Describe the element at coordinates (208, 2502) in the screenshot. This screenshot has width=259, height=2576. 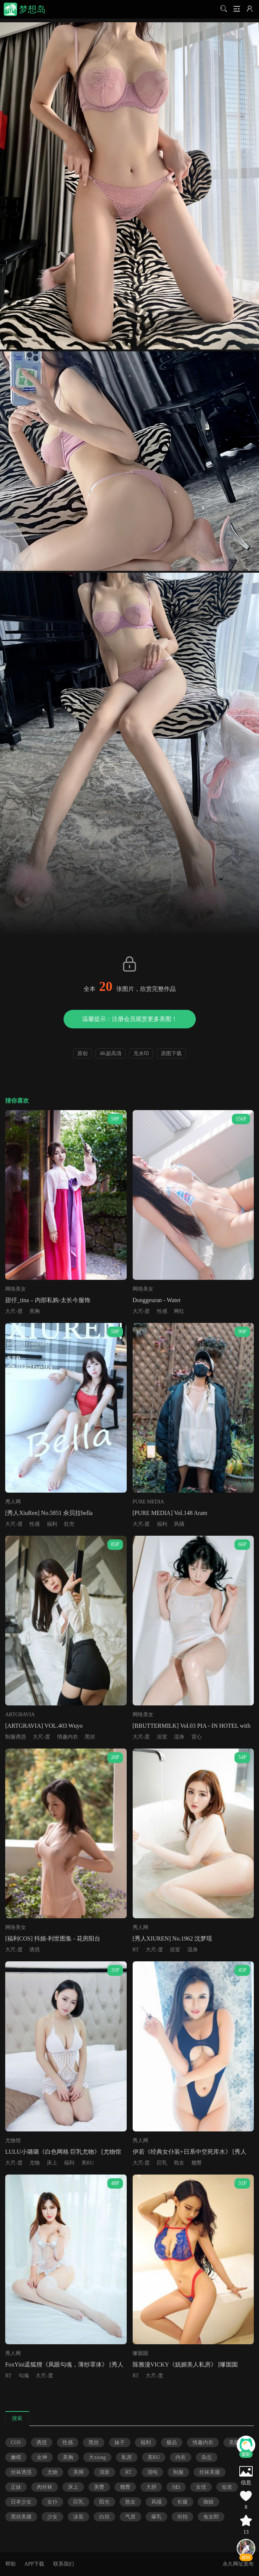
I see `御姐` at that location.